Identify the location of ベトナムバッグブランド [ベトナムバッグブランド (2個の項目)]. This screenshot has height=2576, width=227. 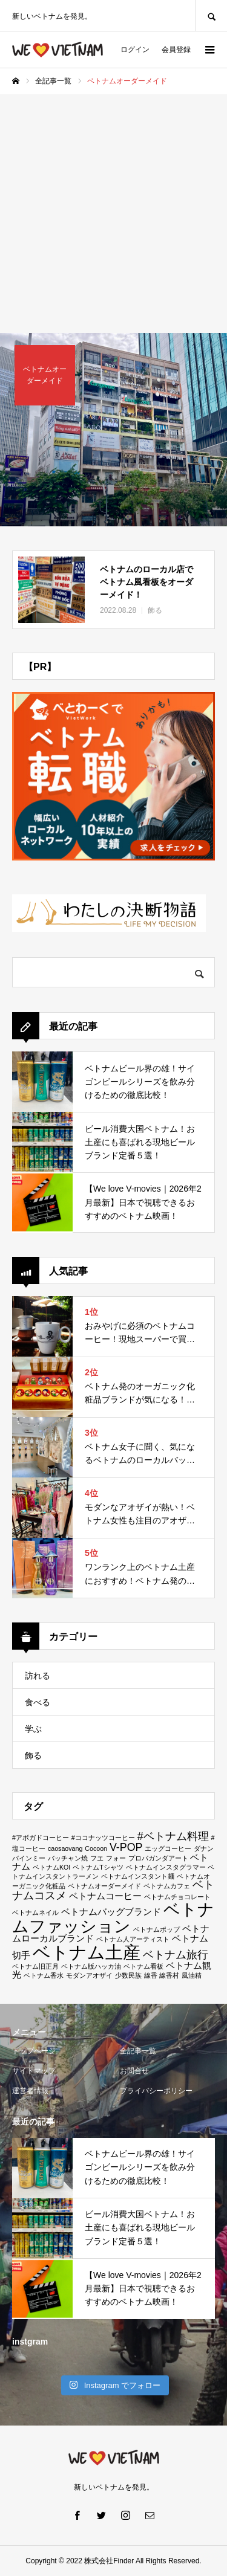
(111, 1911).